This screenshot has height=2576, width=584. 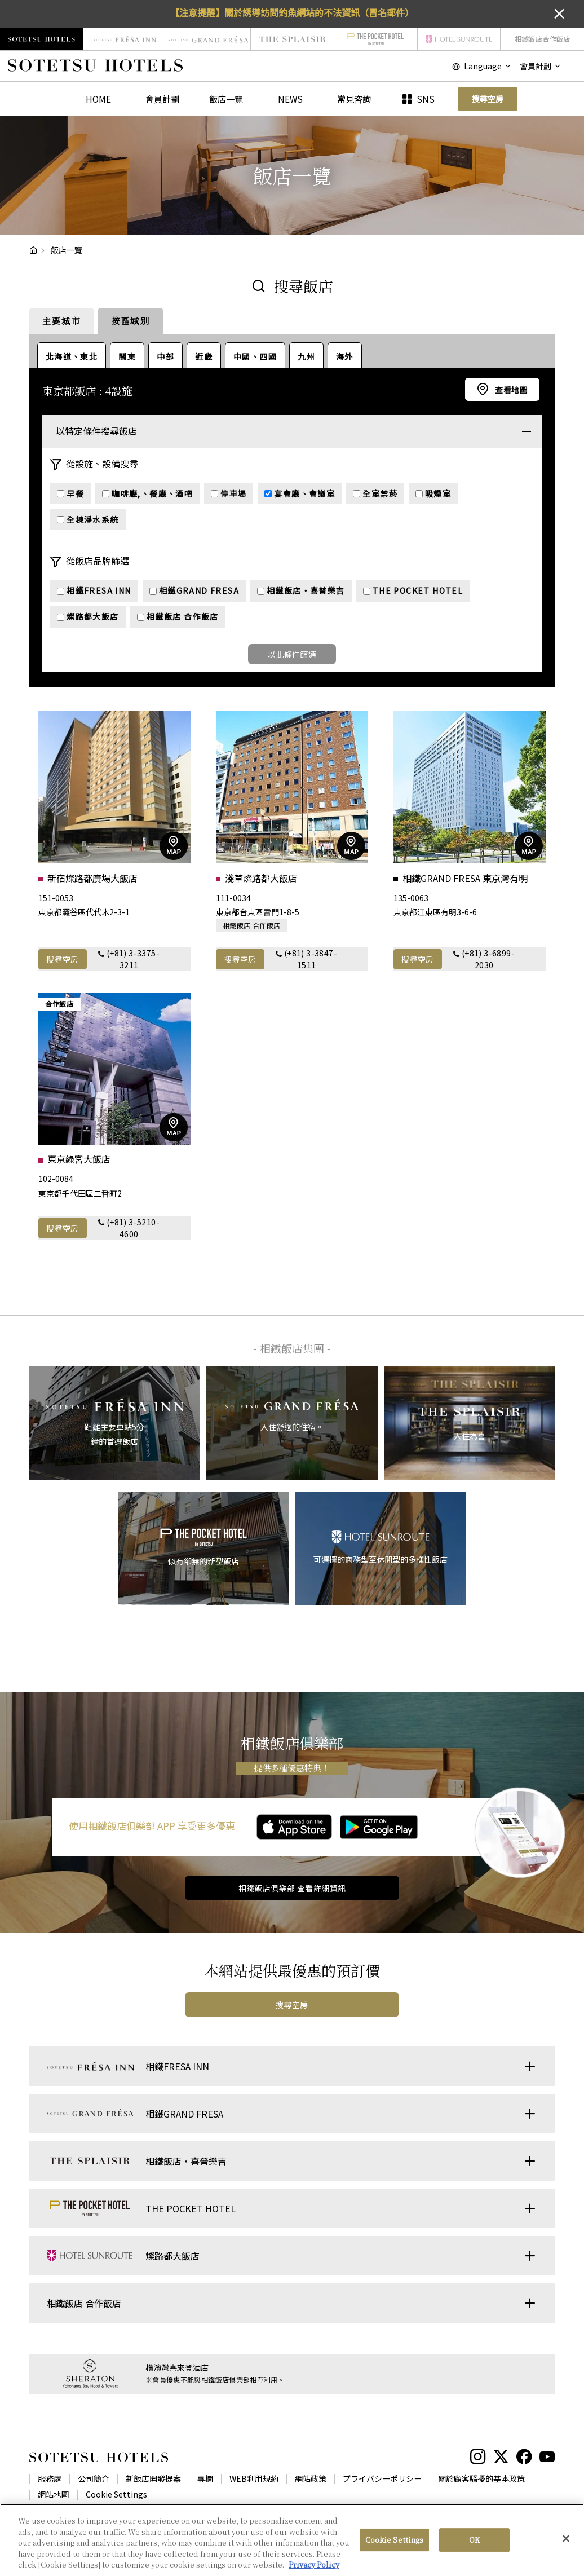 I want to click on [Close], so click(x=566, y=2538).